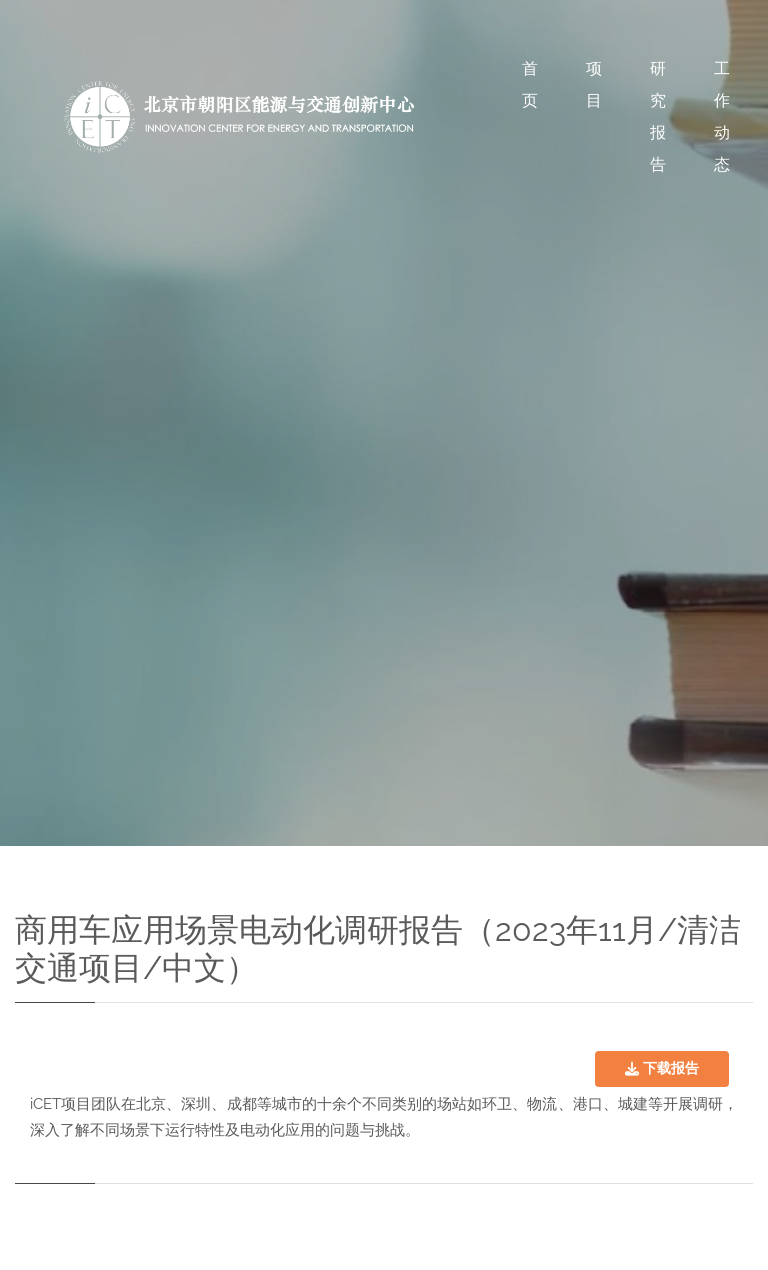 The image size is (768, 1270). Describe the element at coordinates (722, 116) in the screenshot. I see `工作动态` at that location.